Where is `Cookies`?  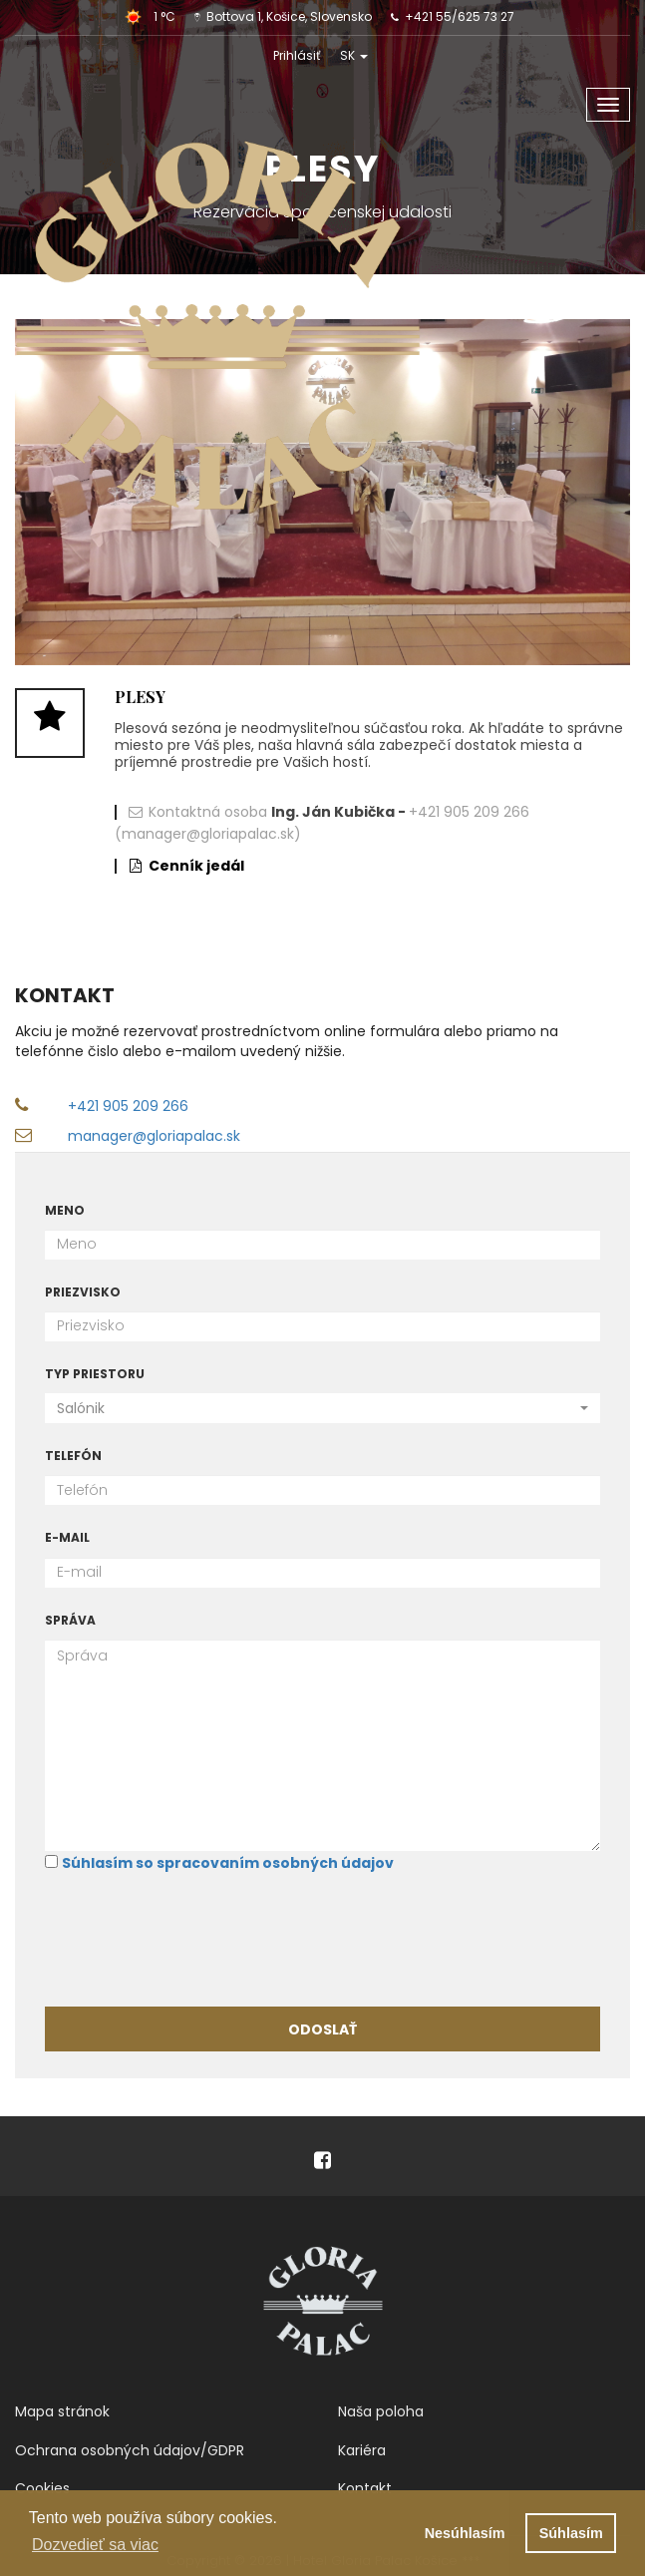 Cookies is located at coordinates (42, 2488).